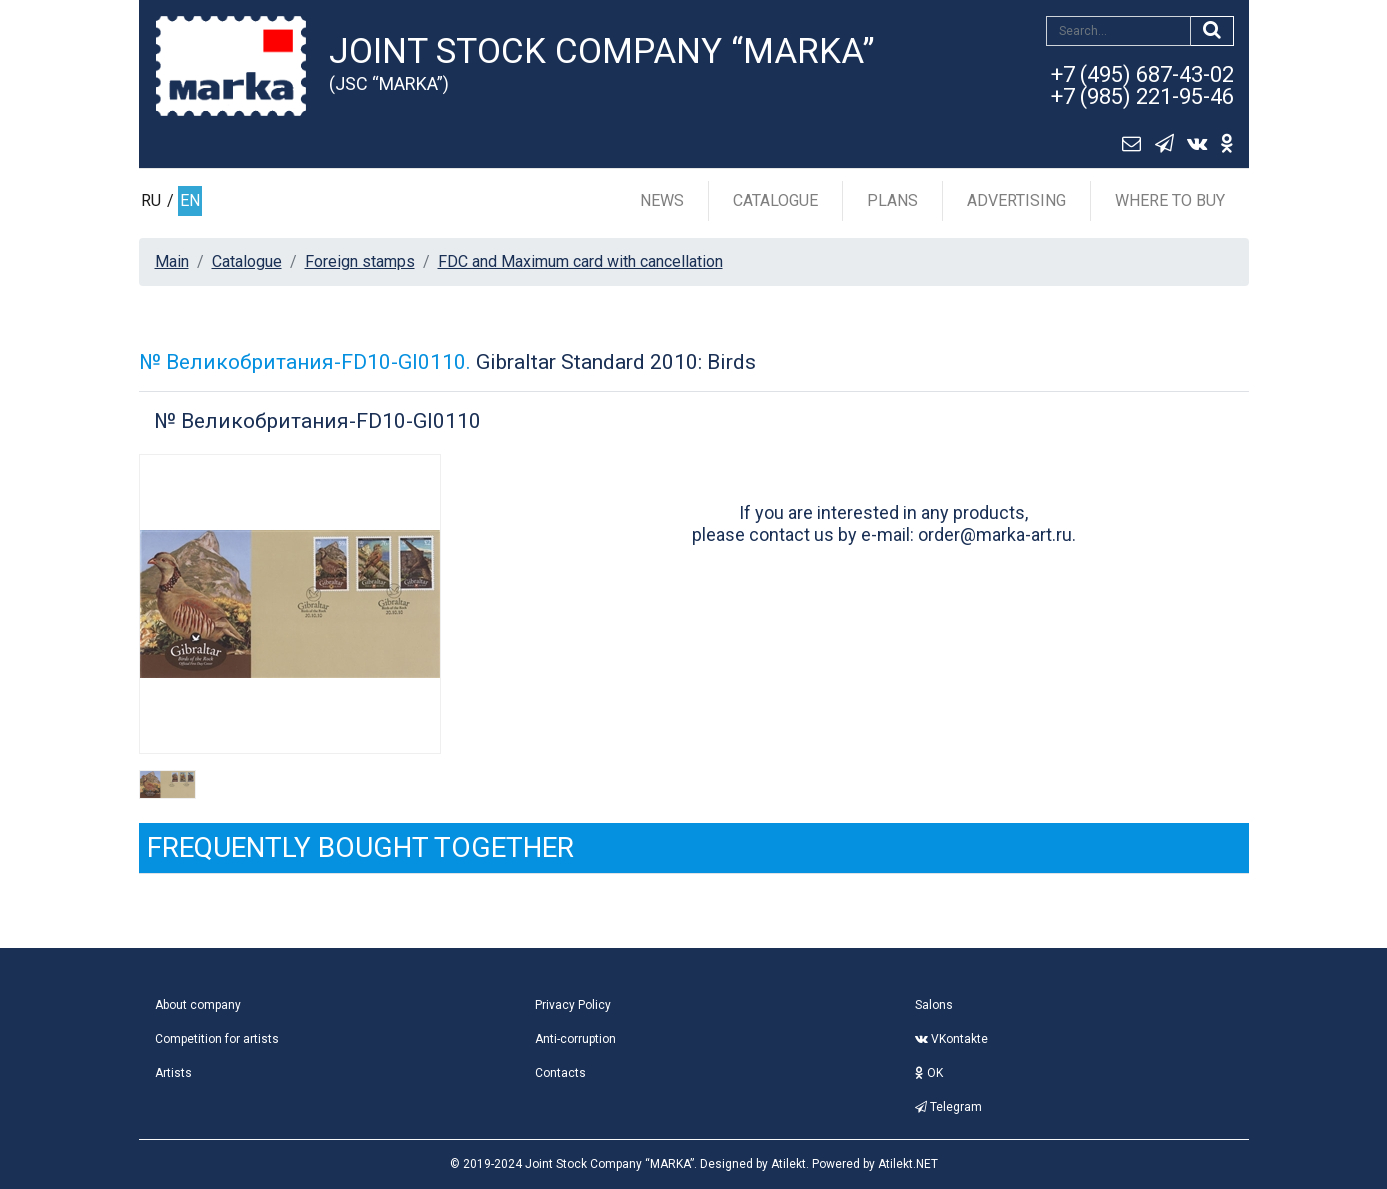  I want to click on Atilekt, so click(788, 1164).